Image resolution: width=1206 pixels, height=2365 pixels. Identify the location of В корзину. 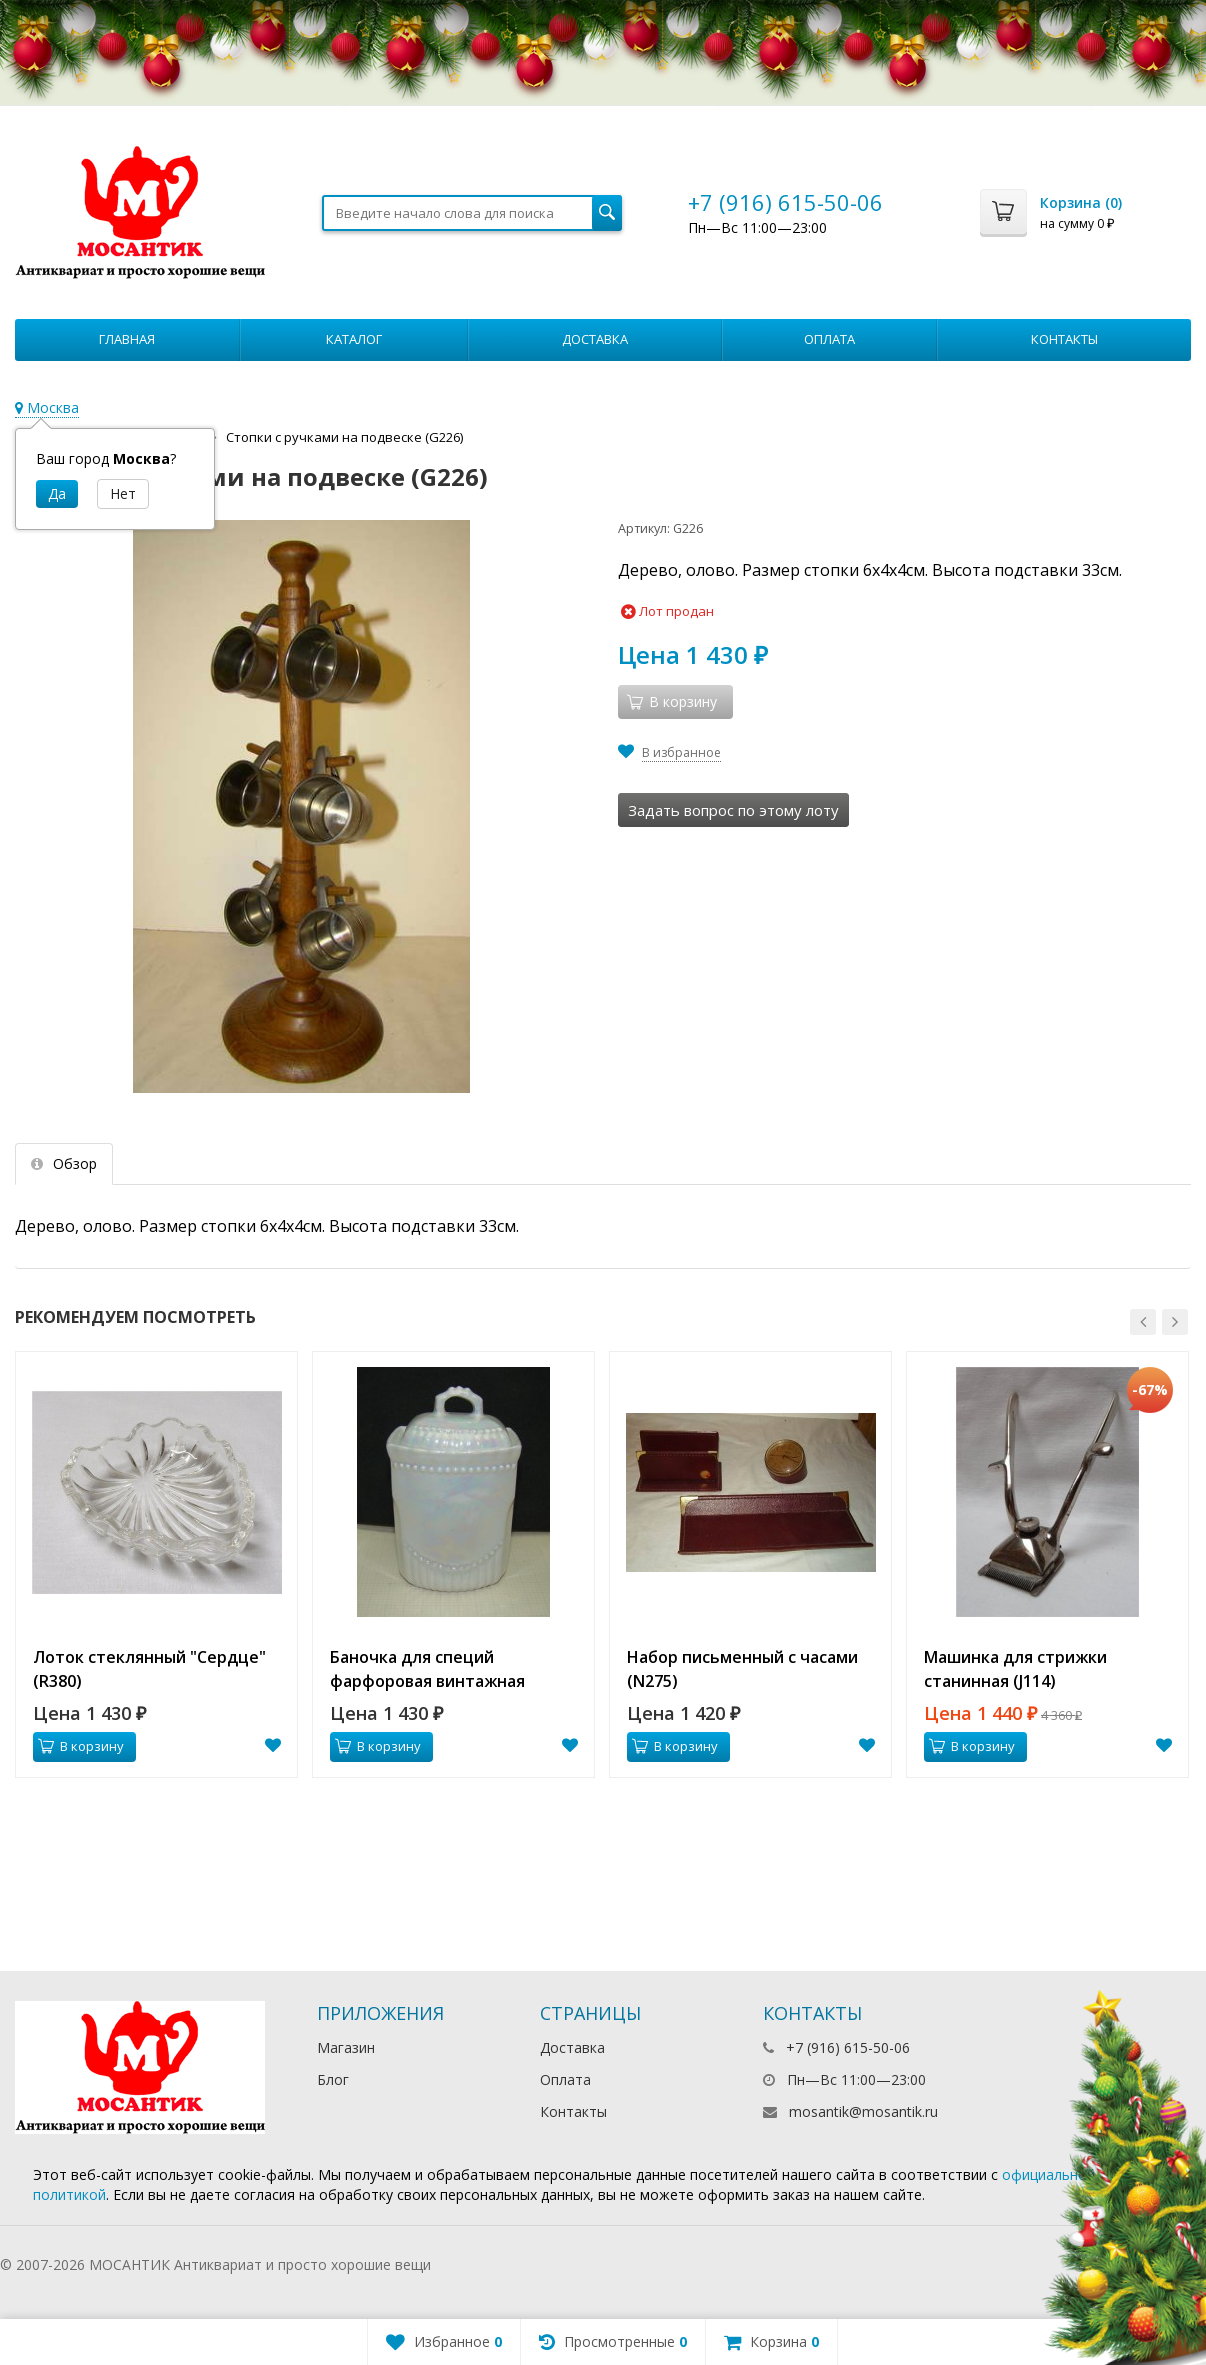
(81, 1746).